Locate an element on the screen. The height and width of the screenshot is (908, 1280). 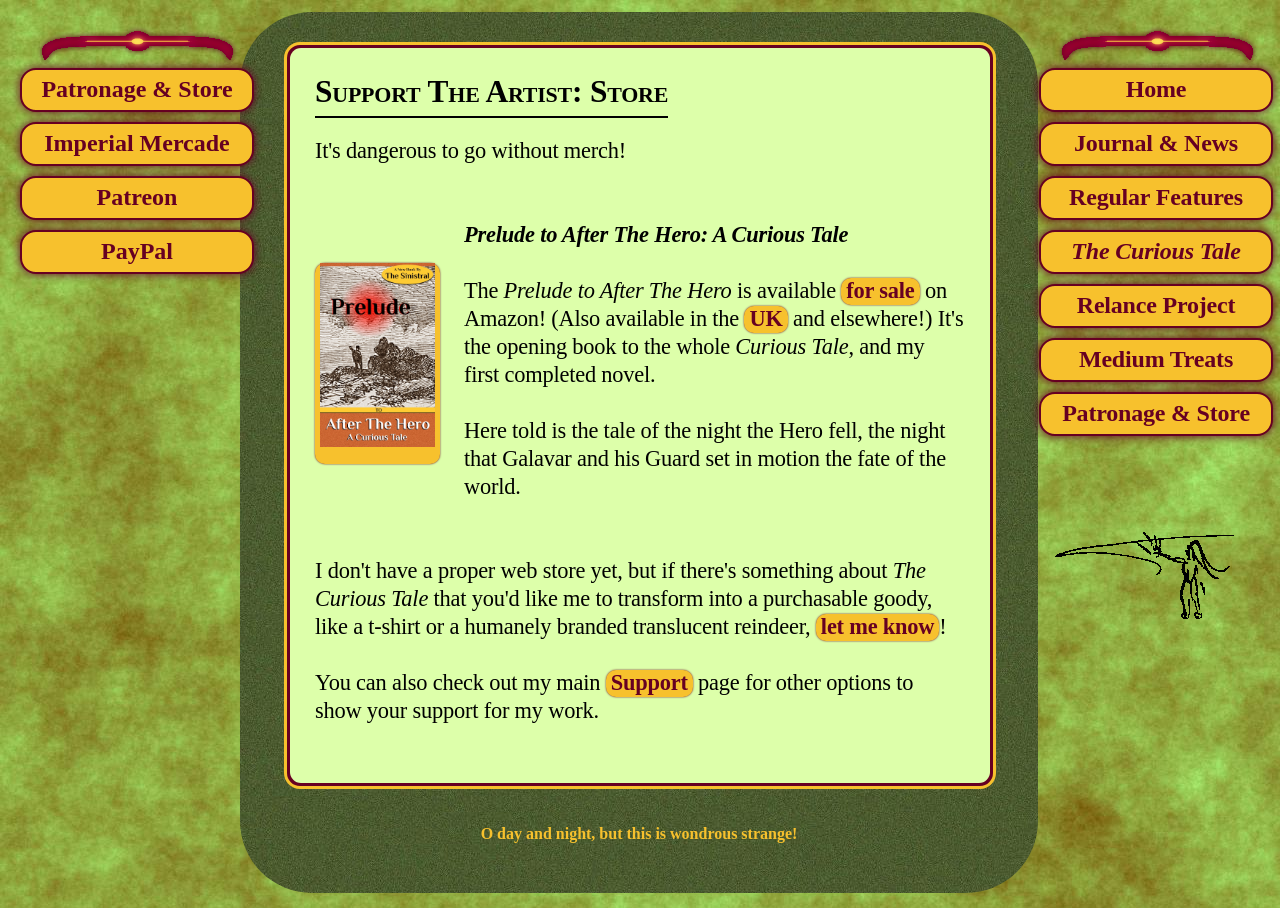
let me know is located at coordinates (877, 626).